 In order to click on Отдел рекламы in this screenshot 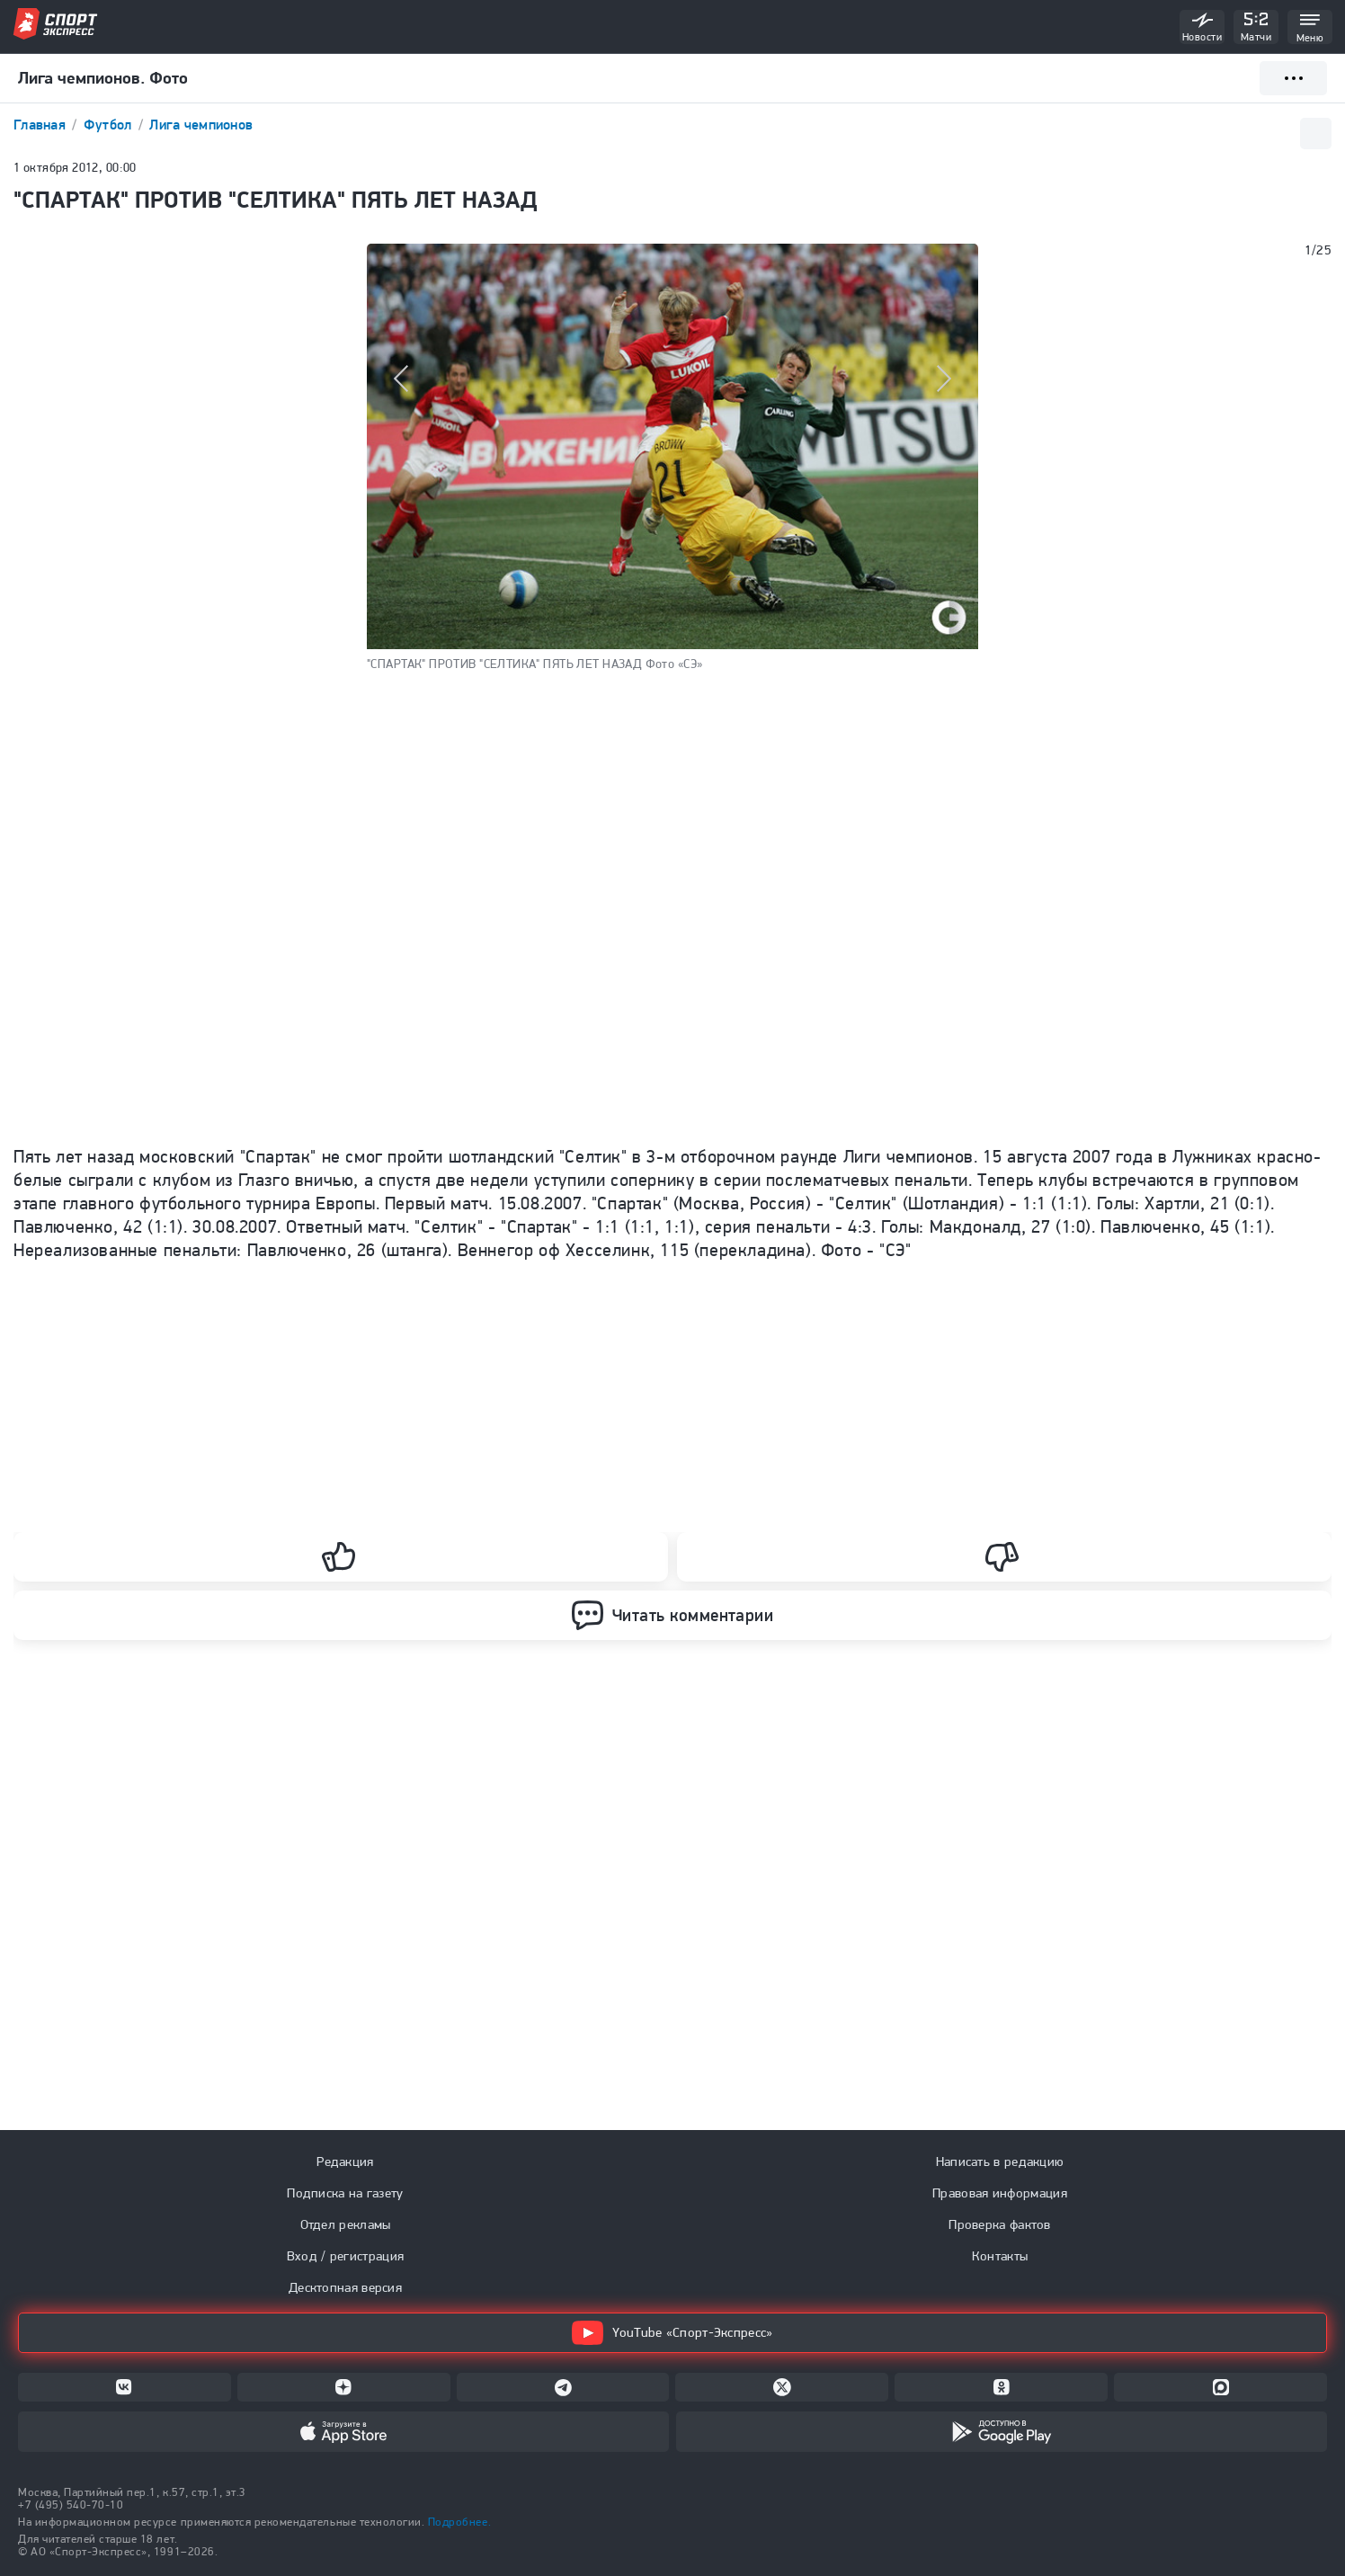, I will do `click(345, 2224)`.